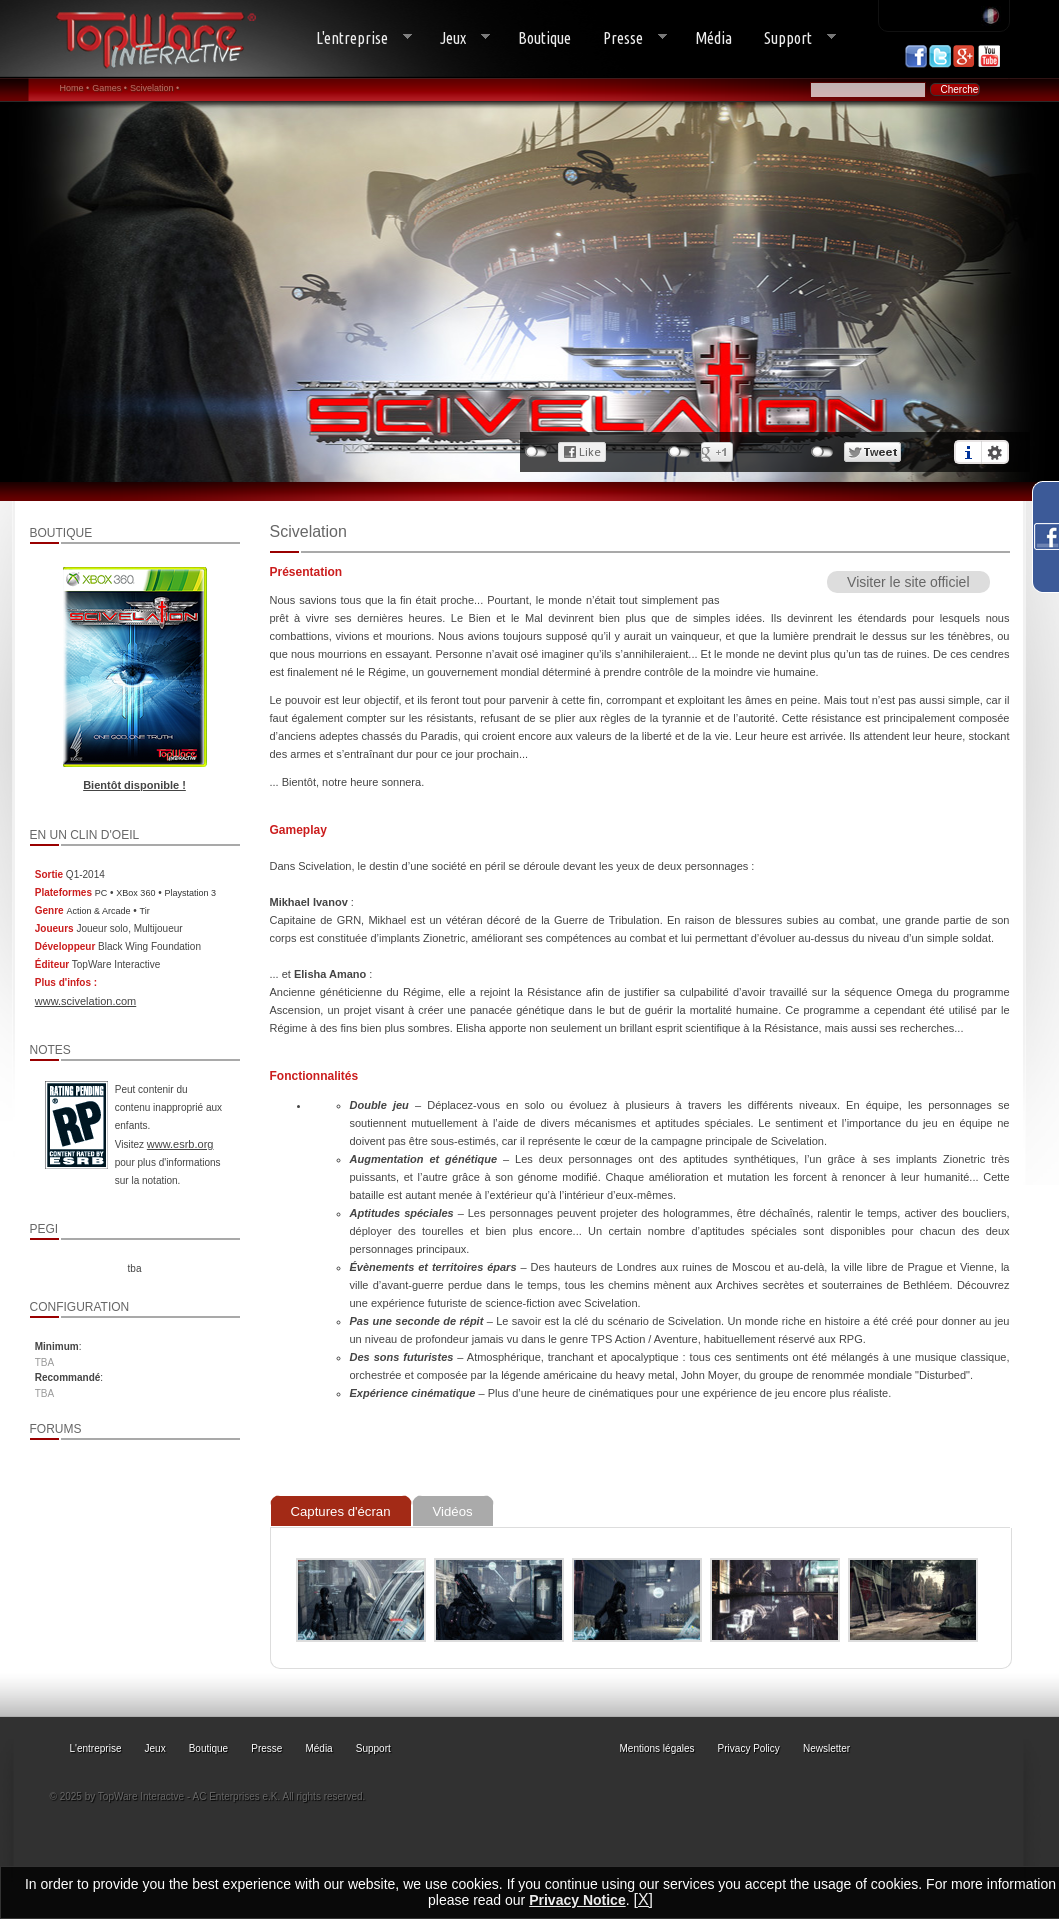  Describe the element at coordinates (101, 893) in the screenshot. I see `PC` at that location.